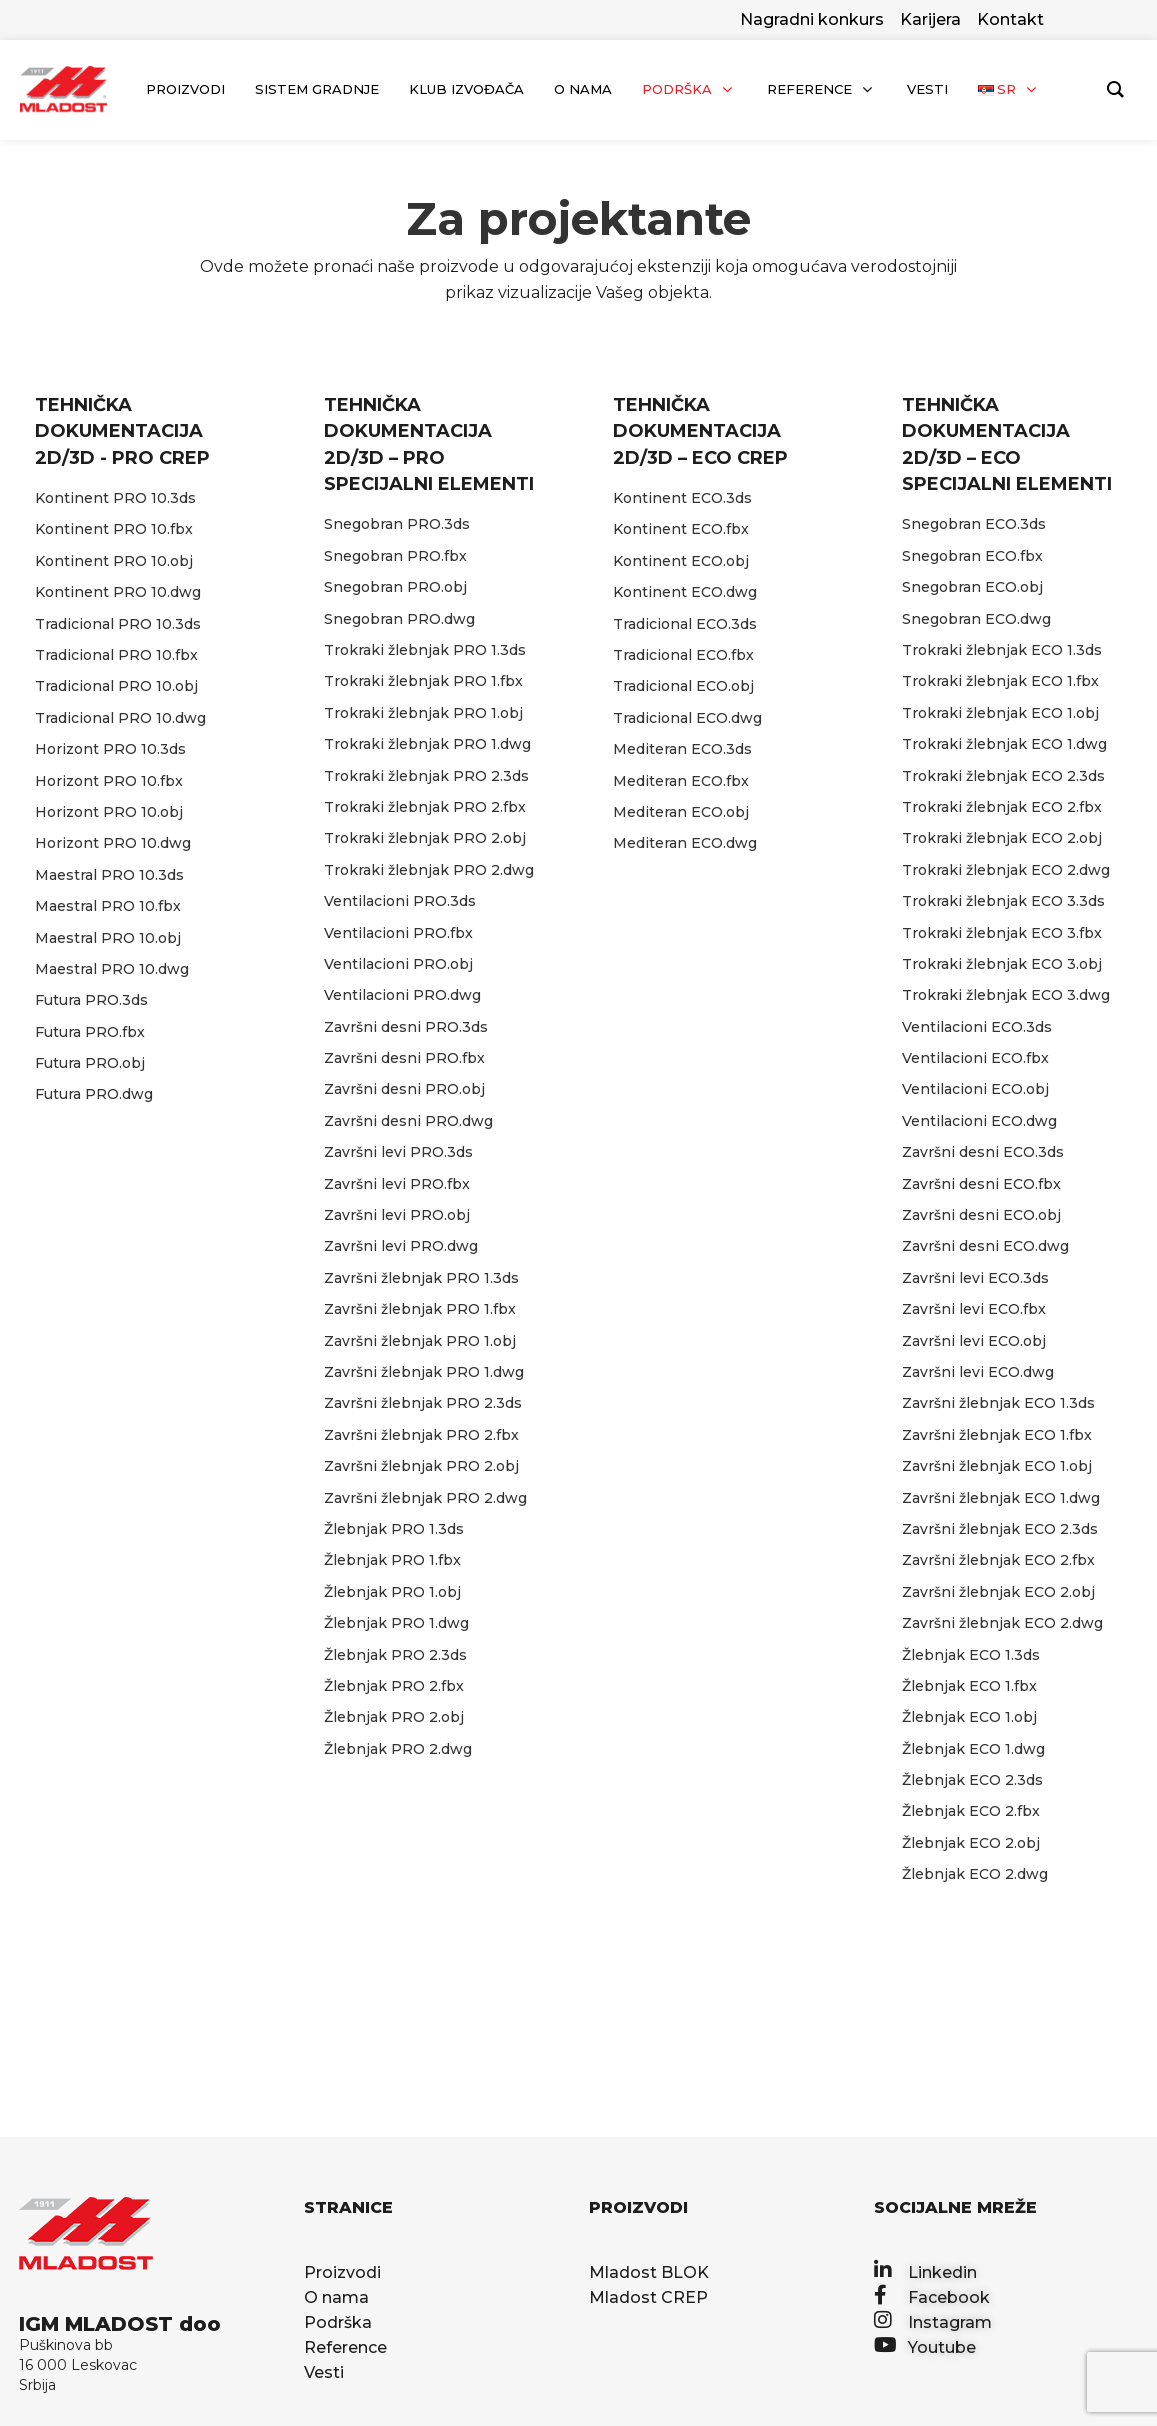  What do you see at coordinates (975, 1089) in the screenshot?
I see `Ventilacioni ECO.obj` at bounding box center [975, 1089].